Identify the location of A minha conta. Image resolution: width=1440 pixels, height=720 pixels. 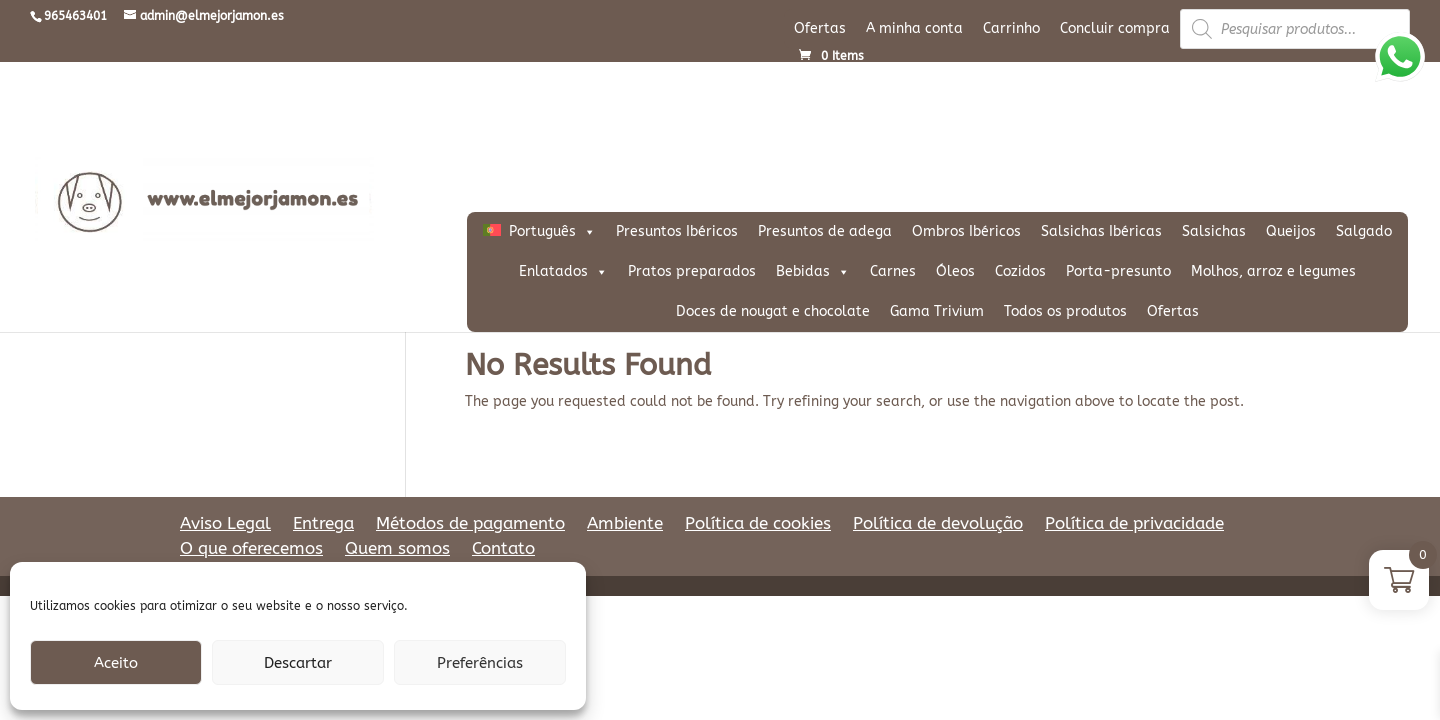
(914, 28).